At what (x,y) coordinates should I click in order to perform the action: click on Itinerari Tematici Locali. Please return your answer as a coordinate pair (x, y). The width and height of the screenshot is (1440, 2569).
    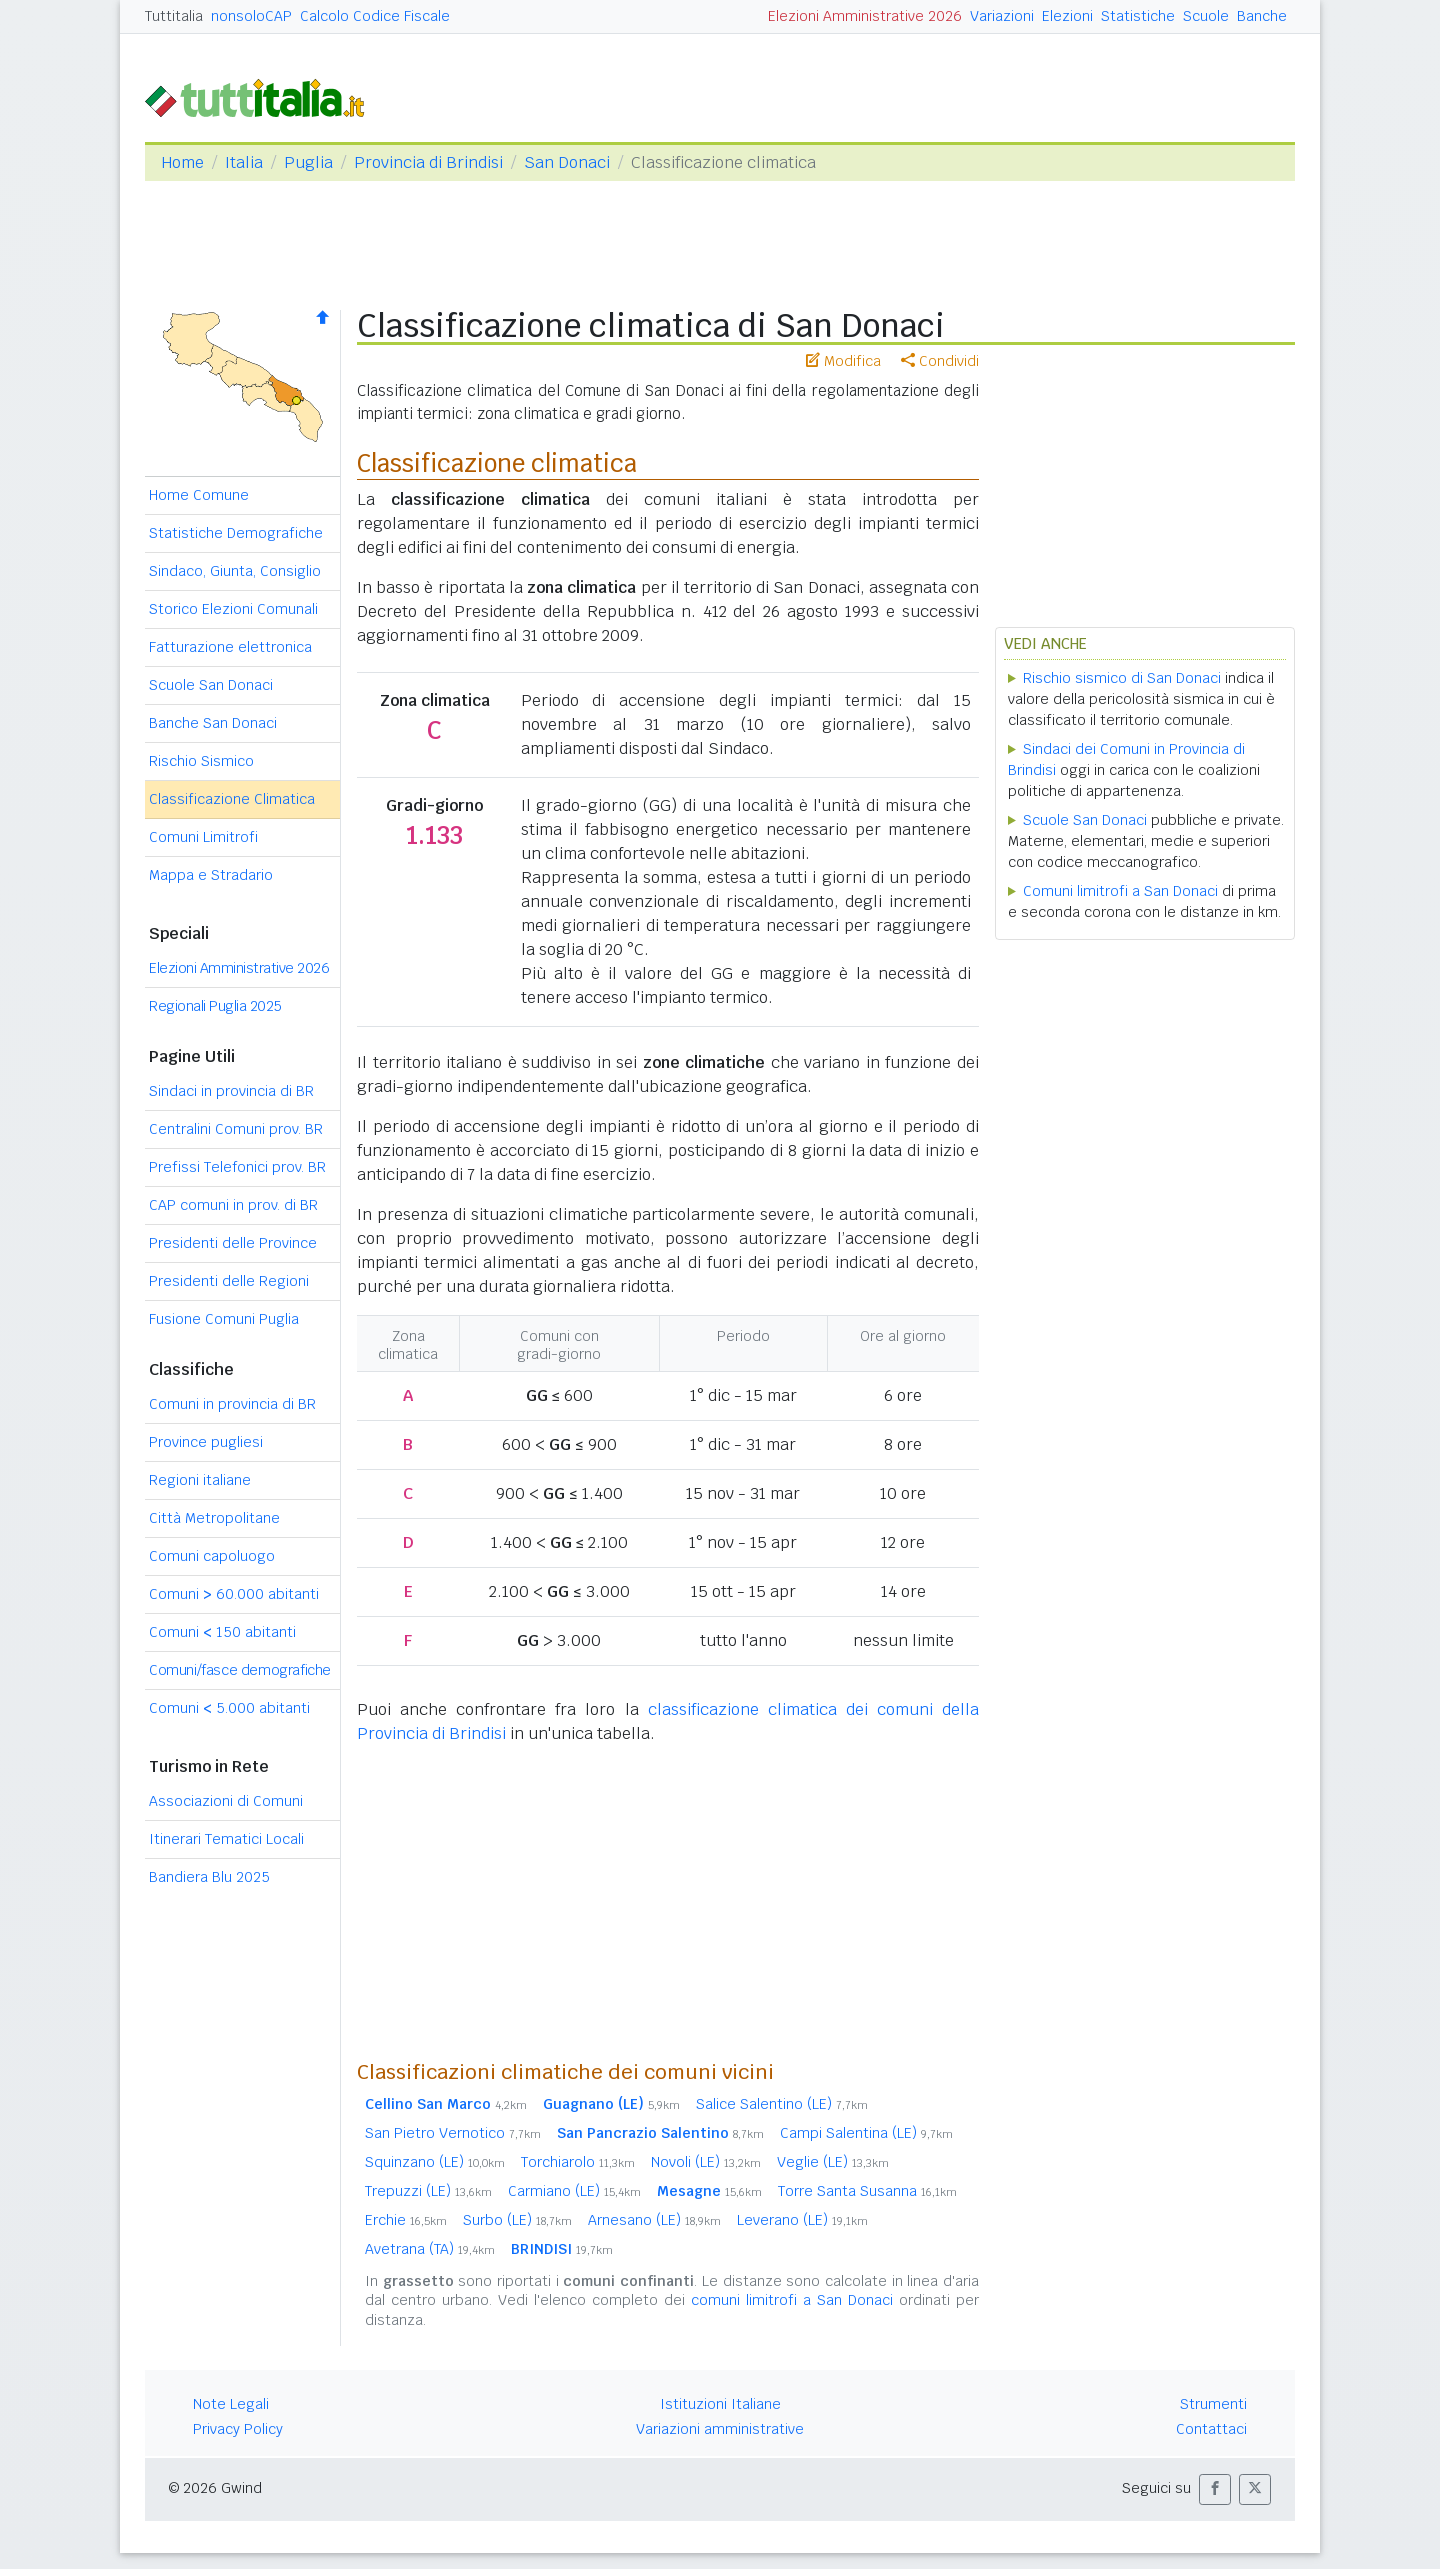
    Looking at the image, I should click on (226, 1839).